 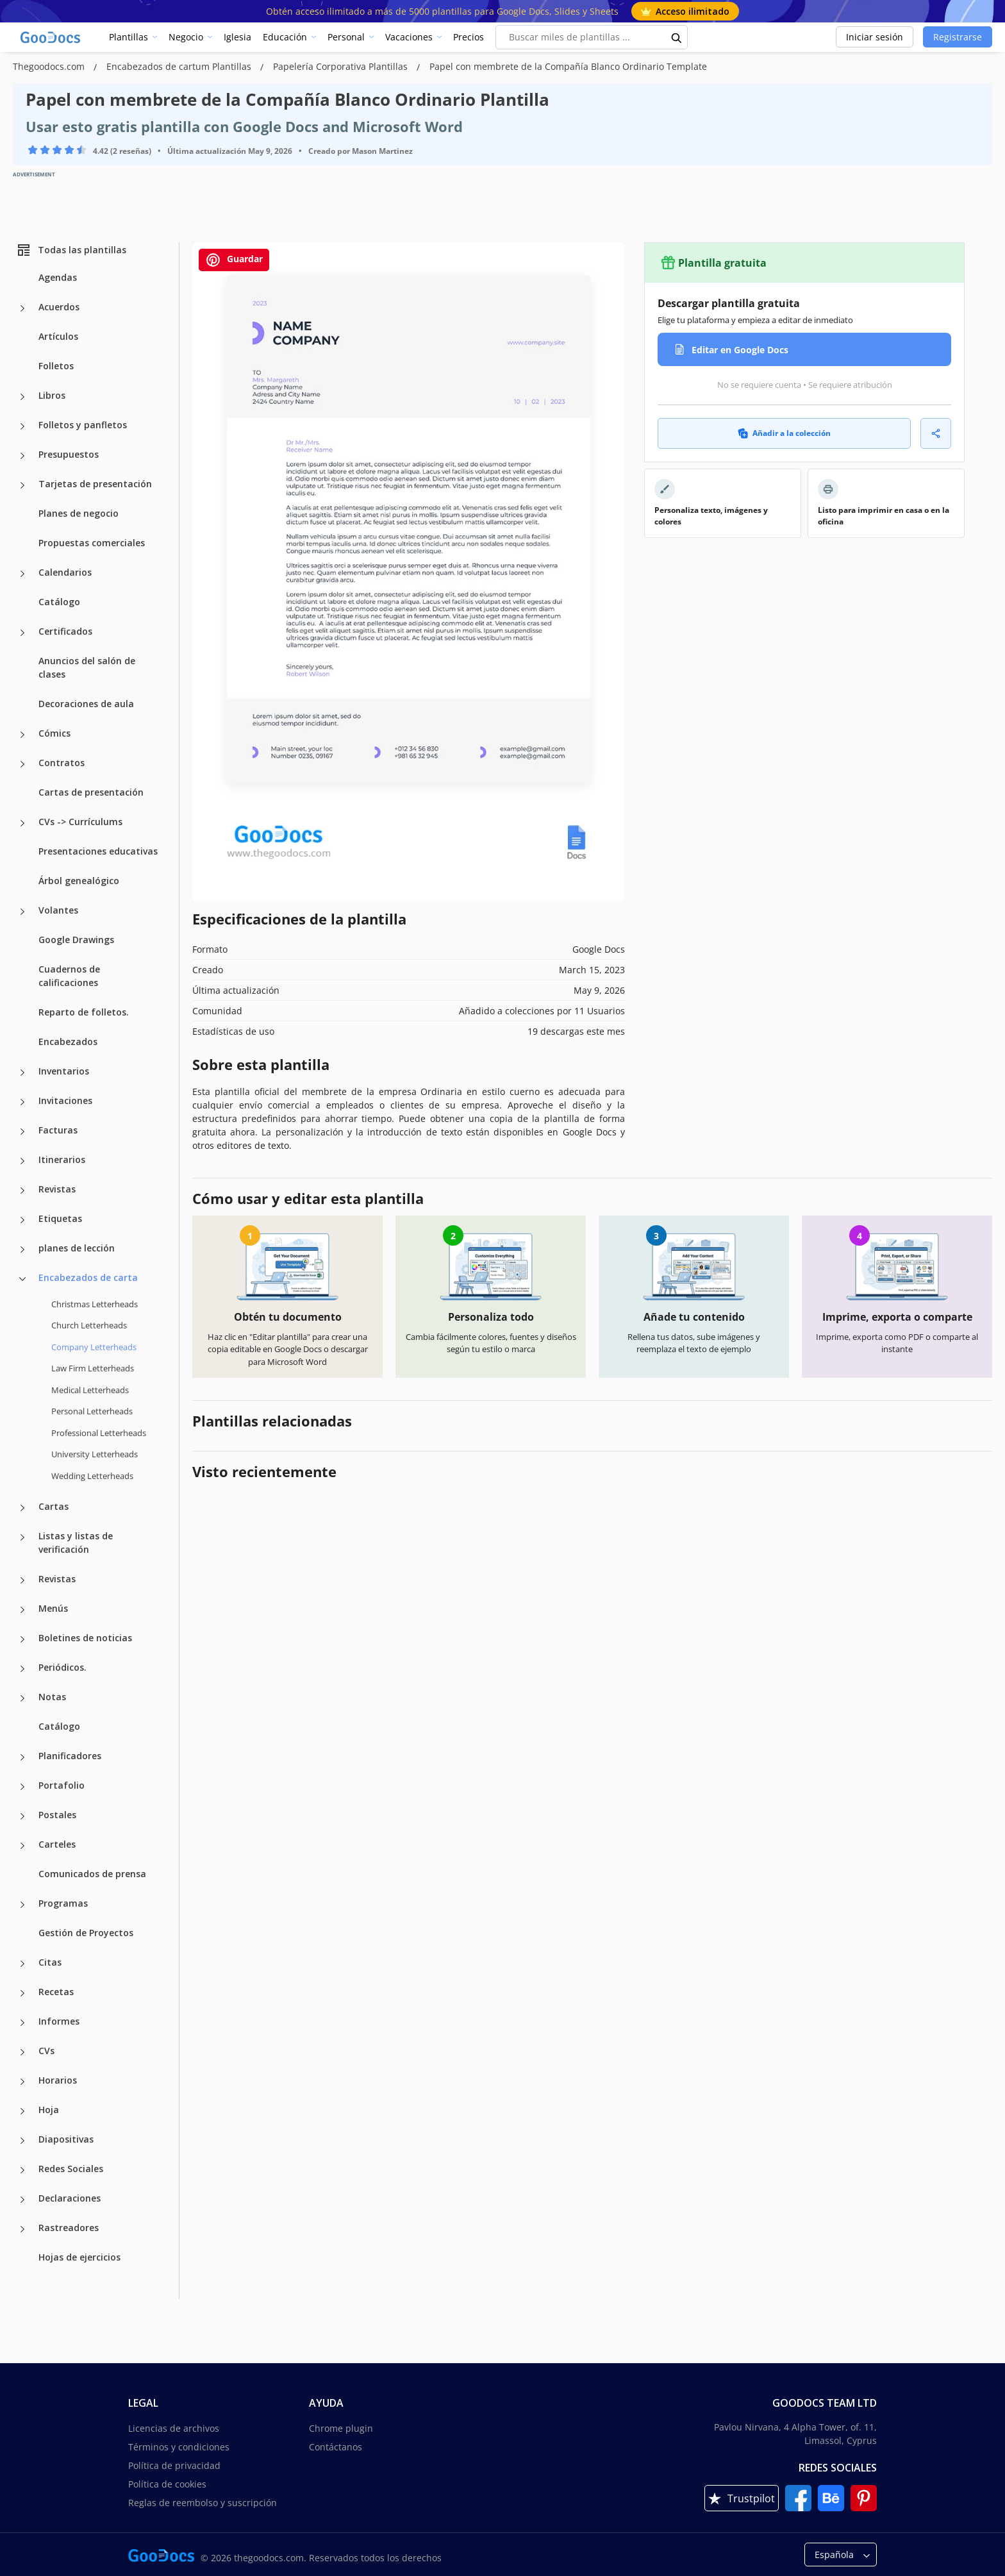 What do you see at coordinates (70, 2168) in the screenshot?
I see `Redes Sociales` at bounding box center [70, 2168].